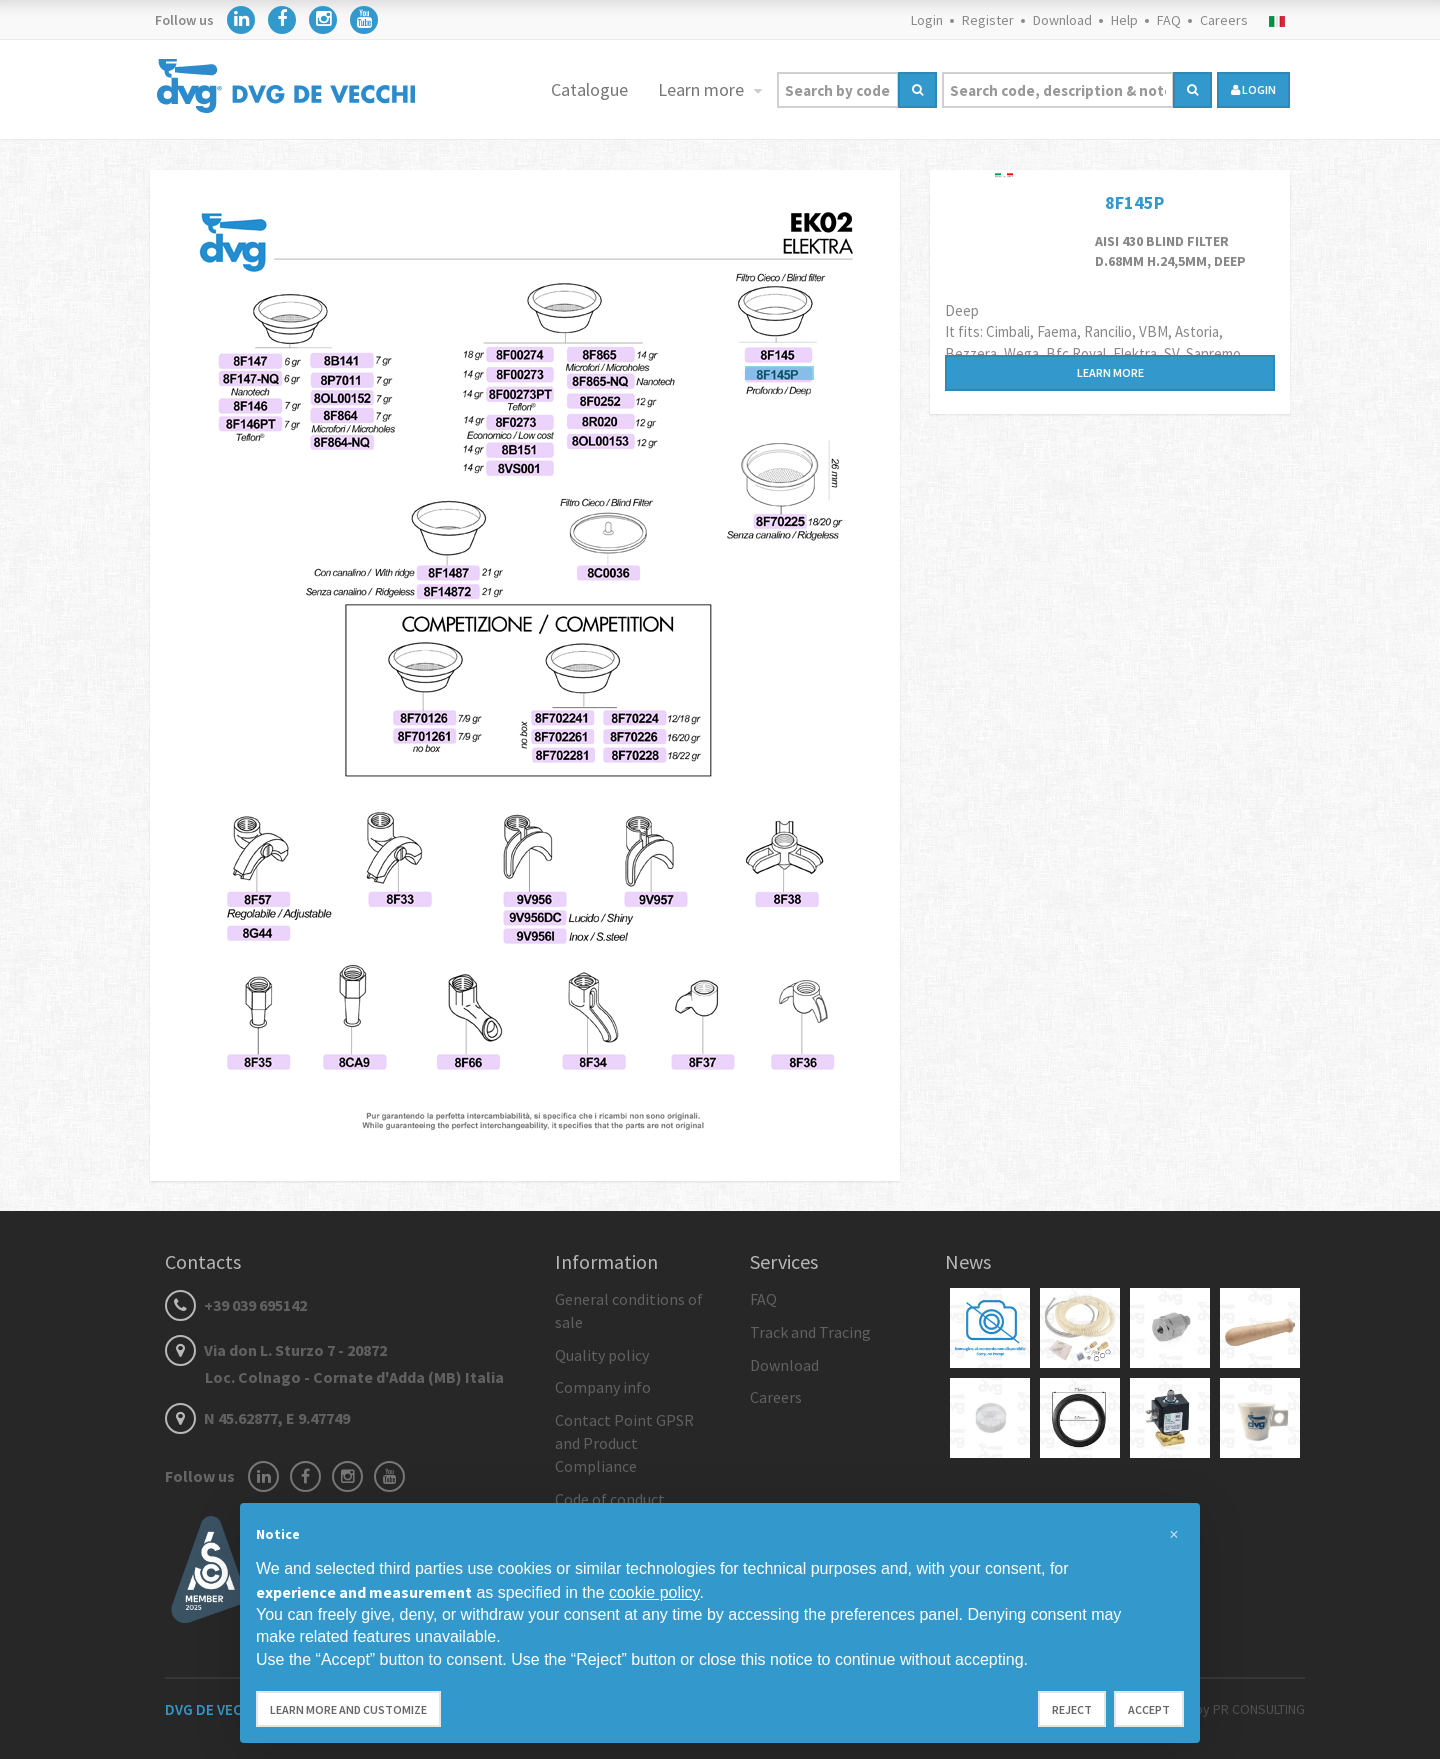 The image size is (1440, 1759). What do you see at coordinates (1149, 1709) in the screenshot?
I see `Accept [button]` at bounding box center [1149, 1709].